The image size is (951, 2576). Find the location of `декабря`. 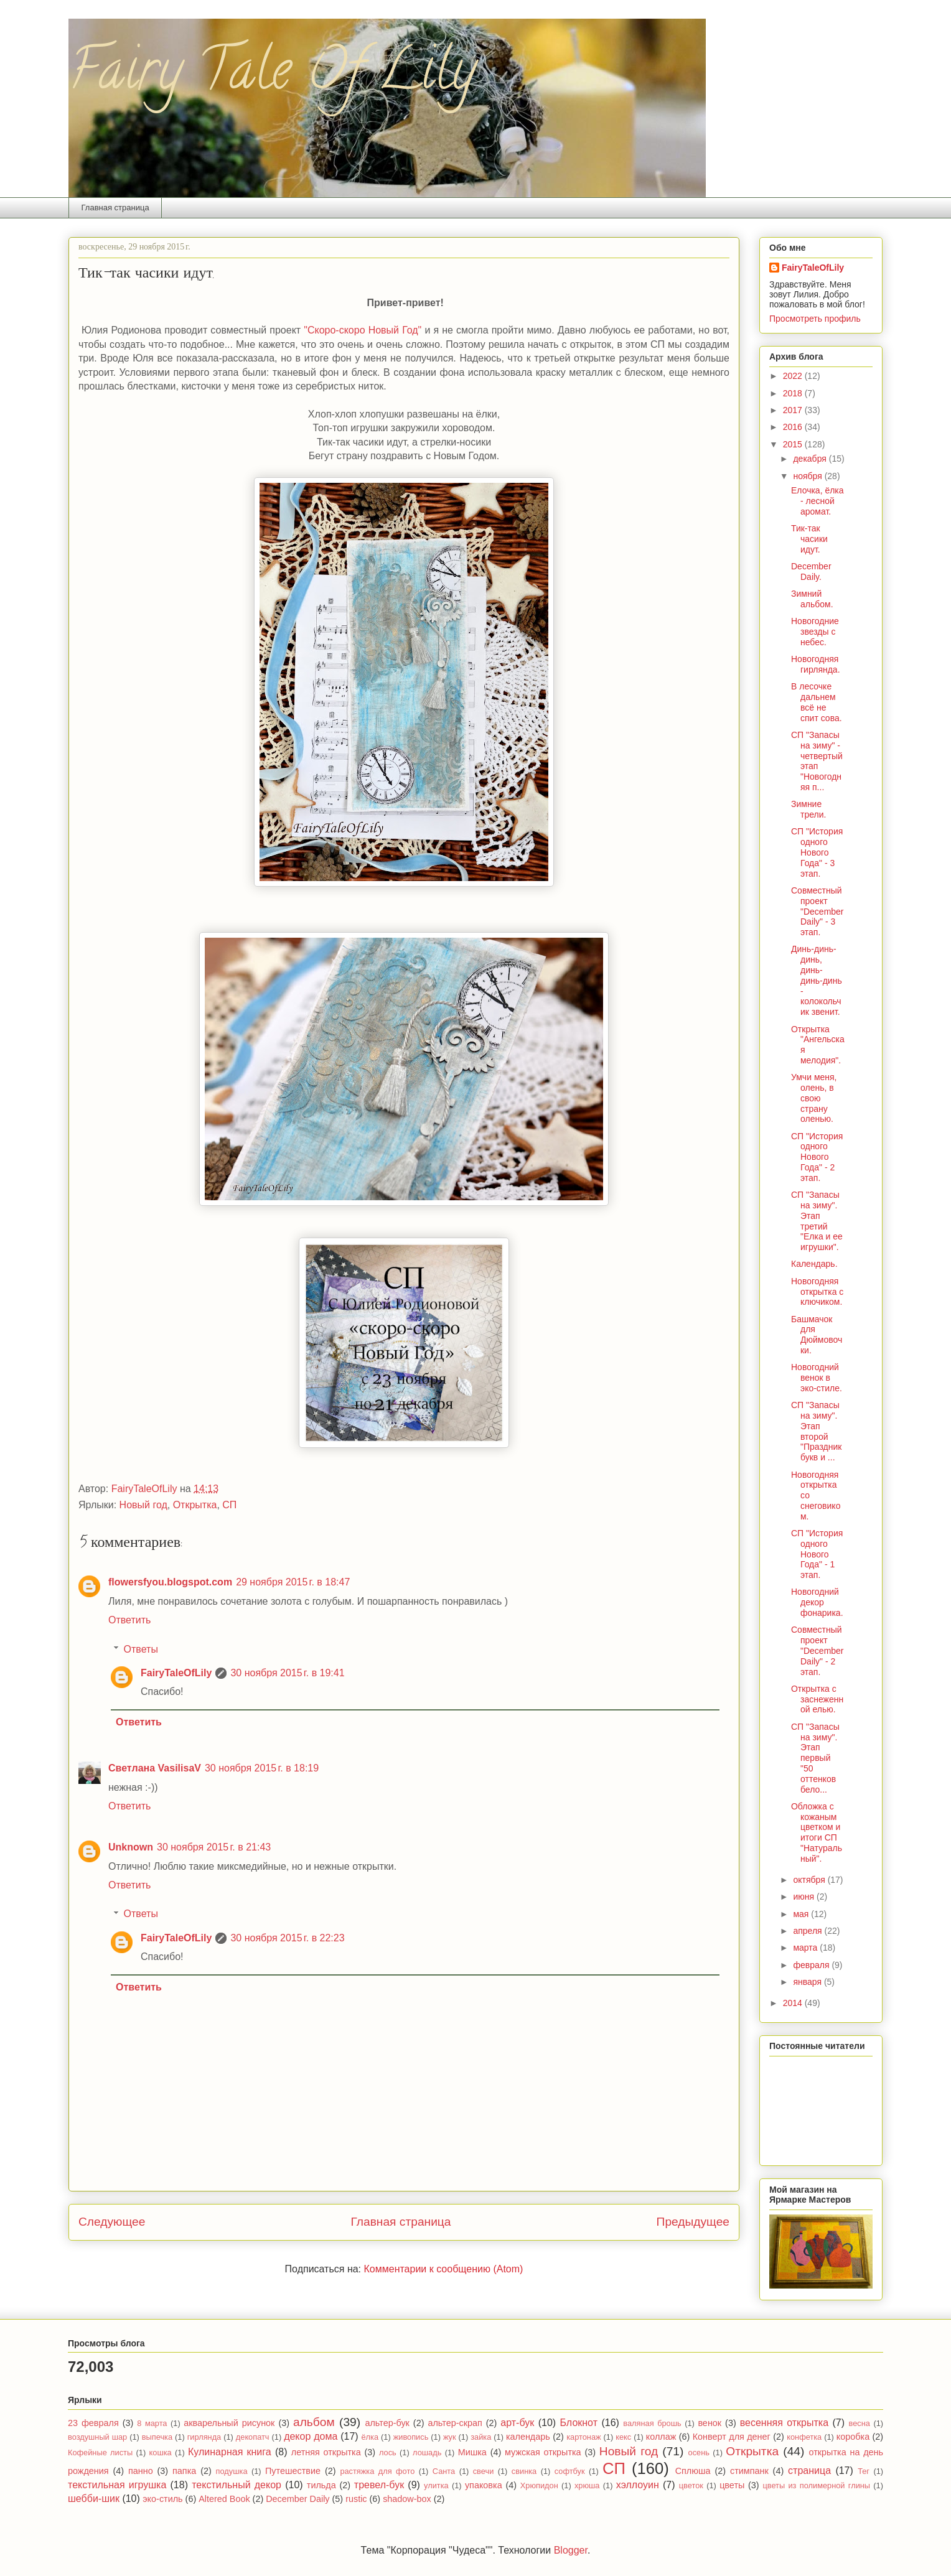

декабря is located at coordinates (810, 459).